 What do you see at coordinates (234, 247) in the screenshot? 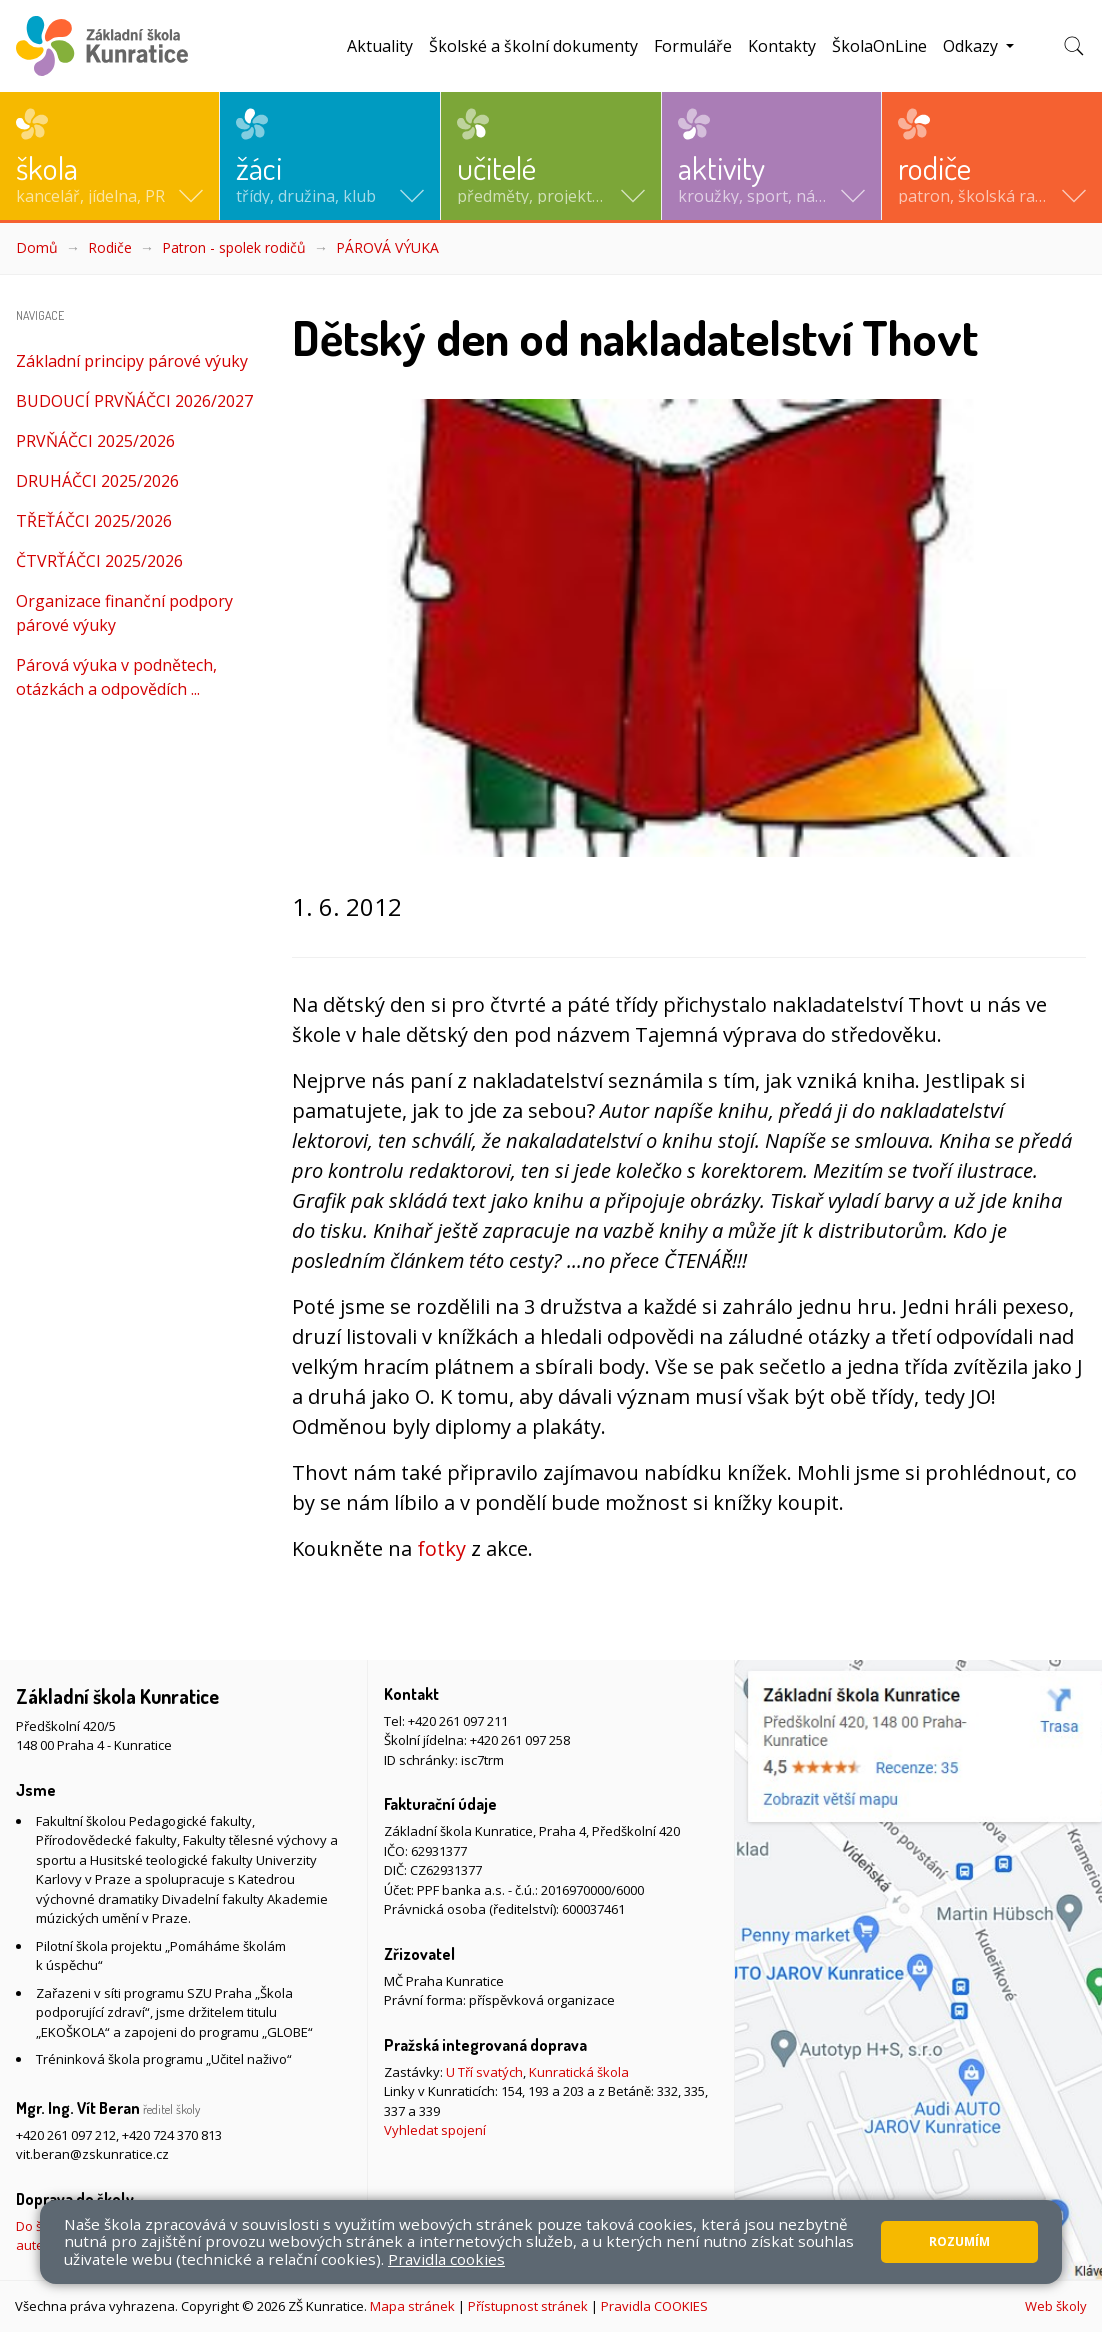
I see `Patron - spolek rodičů` at bounding box center [234, 247].